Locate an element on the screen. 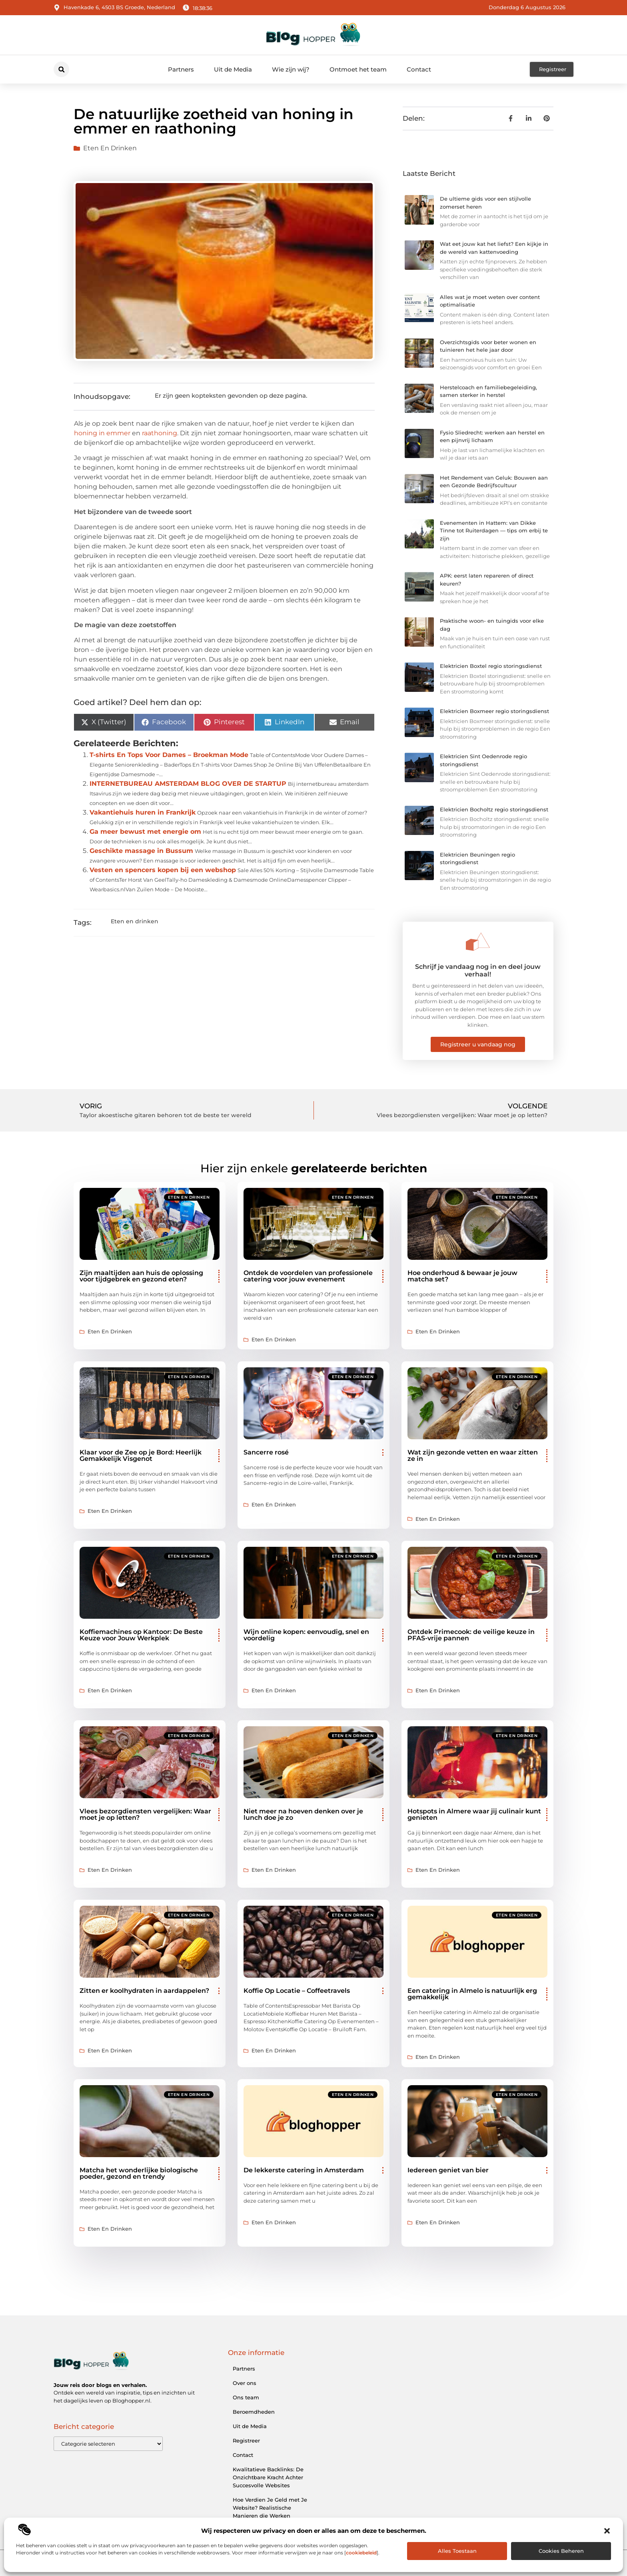  Uit de Media is located at coordinates (233, 69).